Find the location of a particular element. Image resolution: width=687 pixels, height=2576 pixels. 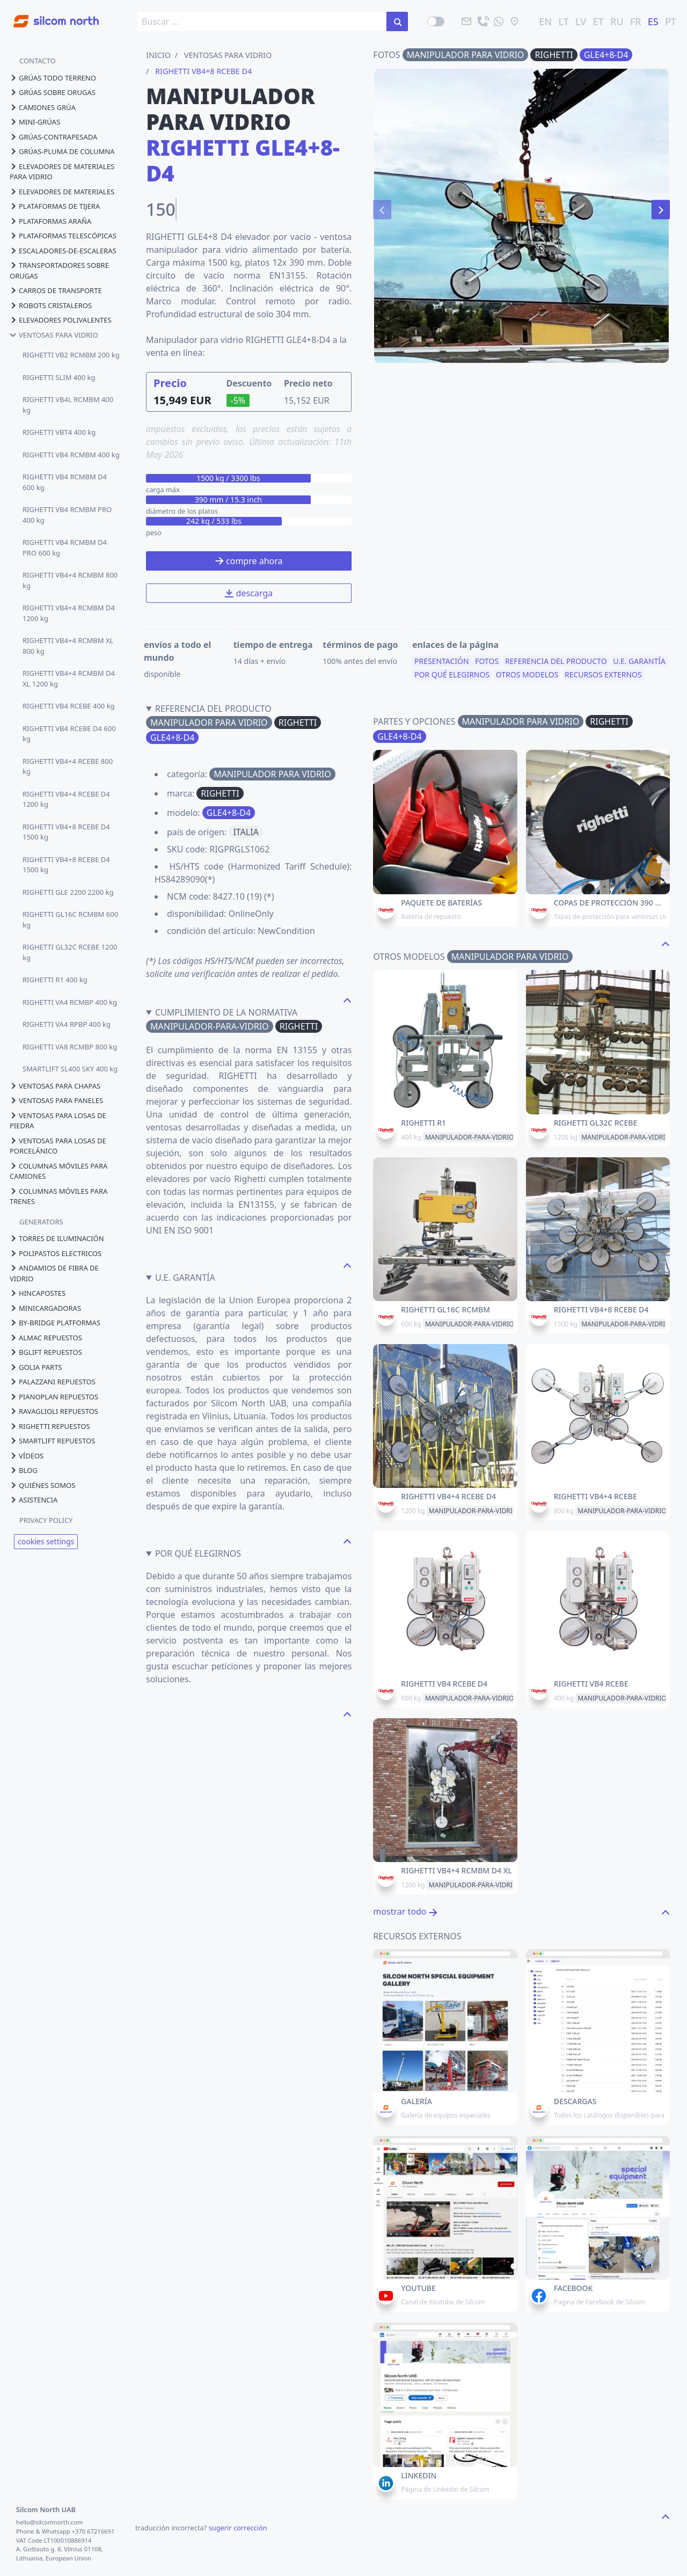

righetti repuestos is located at coordinates (50, 1426).